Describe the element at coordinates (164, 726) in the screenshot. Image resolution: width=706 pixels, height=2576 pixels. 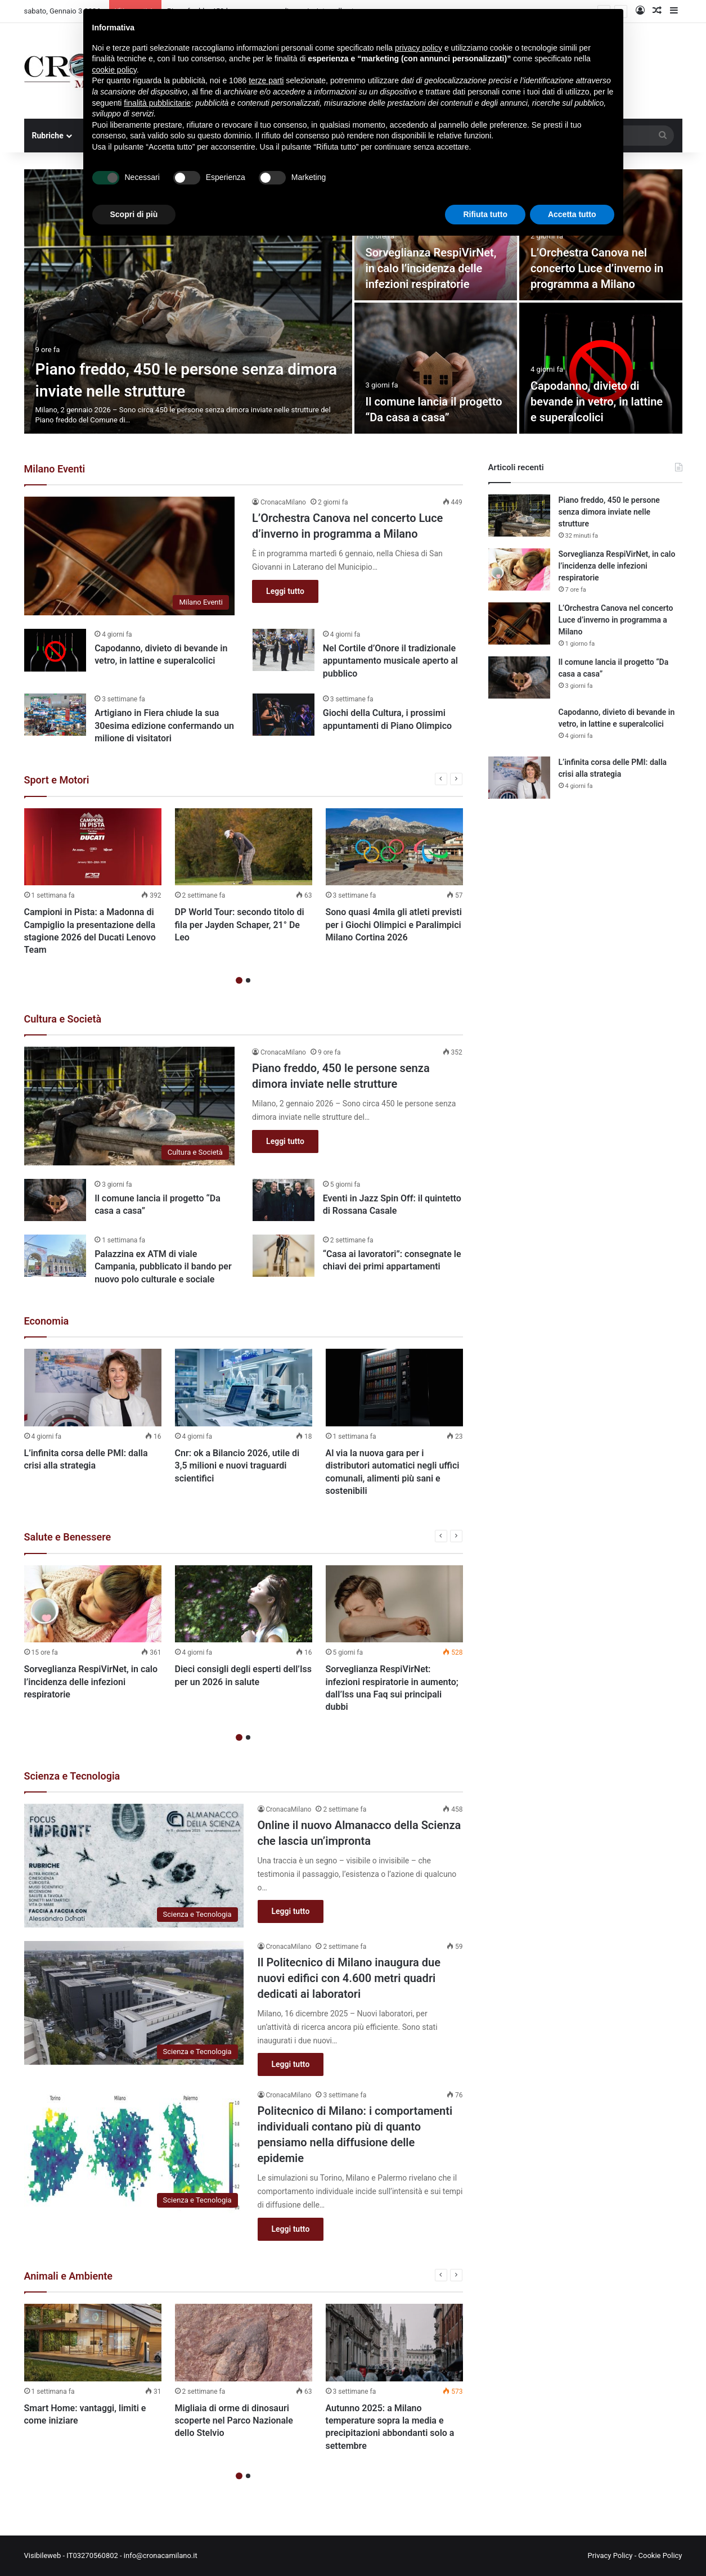
I see `Artigiano in Fiera chiude la sua 30esima edizione confermando un milione di visitatori` at that location.